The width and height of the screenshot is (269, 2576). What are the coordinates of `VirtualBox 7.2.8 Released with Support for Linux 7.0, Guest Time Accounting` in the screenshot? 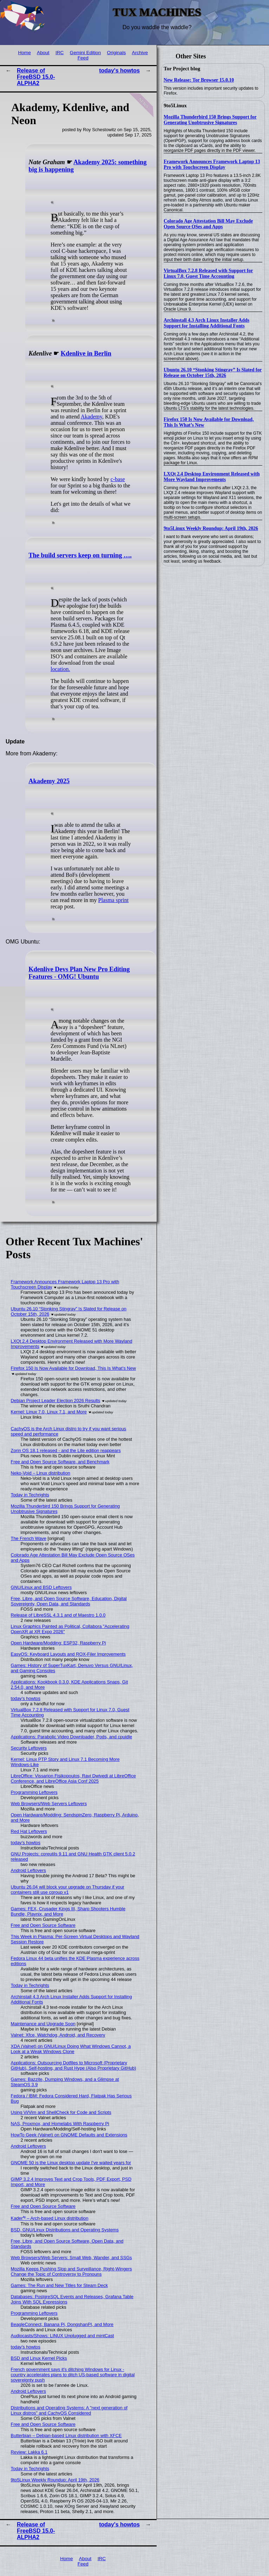 It's located at (208, 273).